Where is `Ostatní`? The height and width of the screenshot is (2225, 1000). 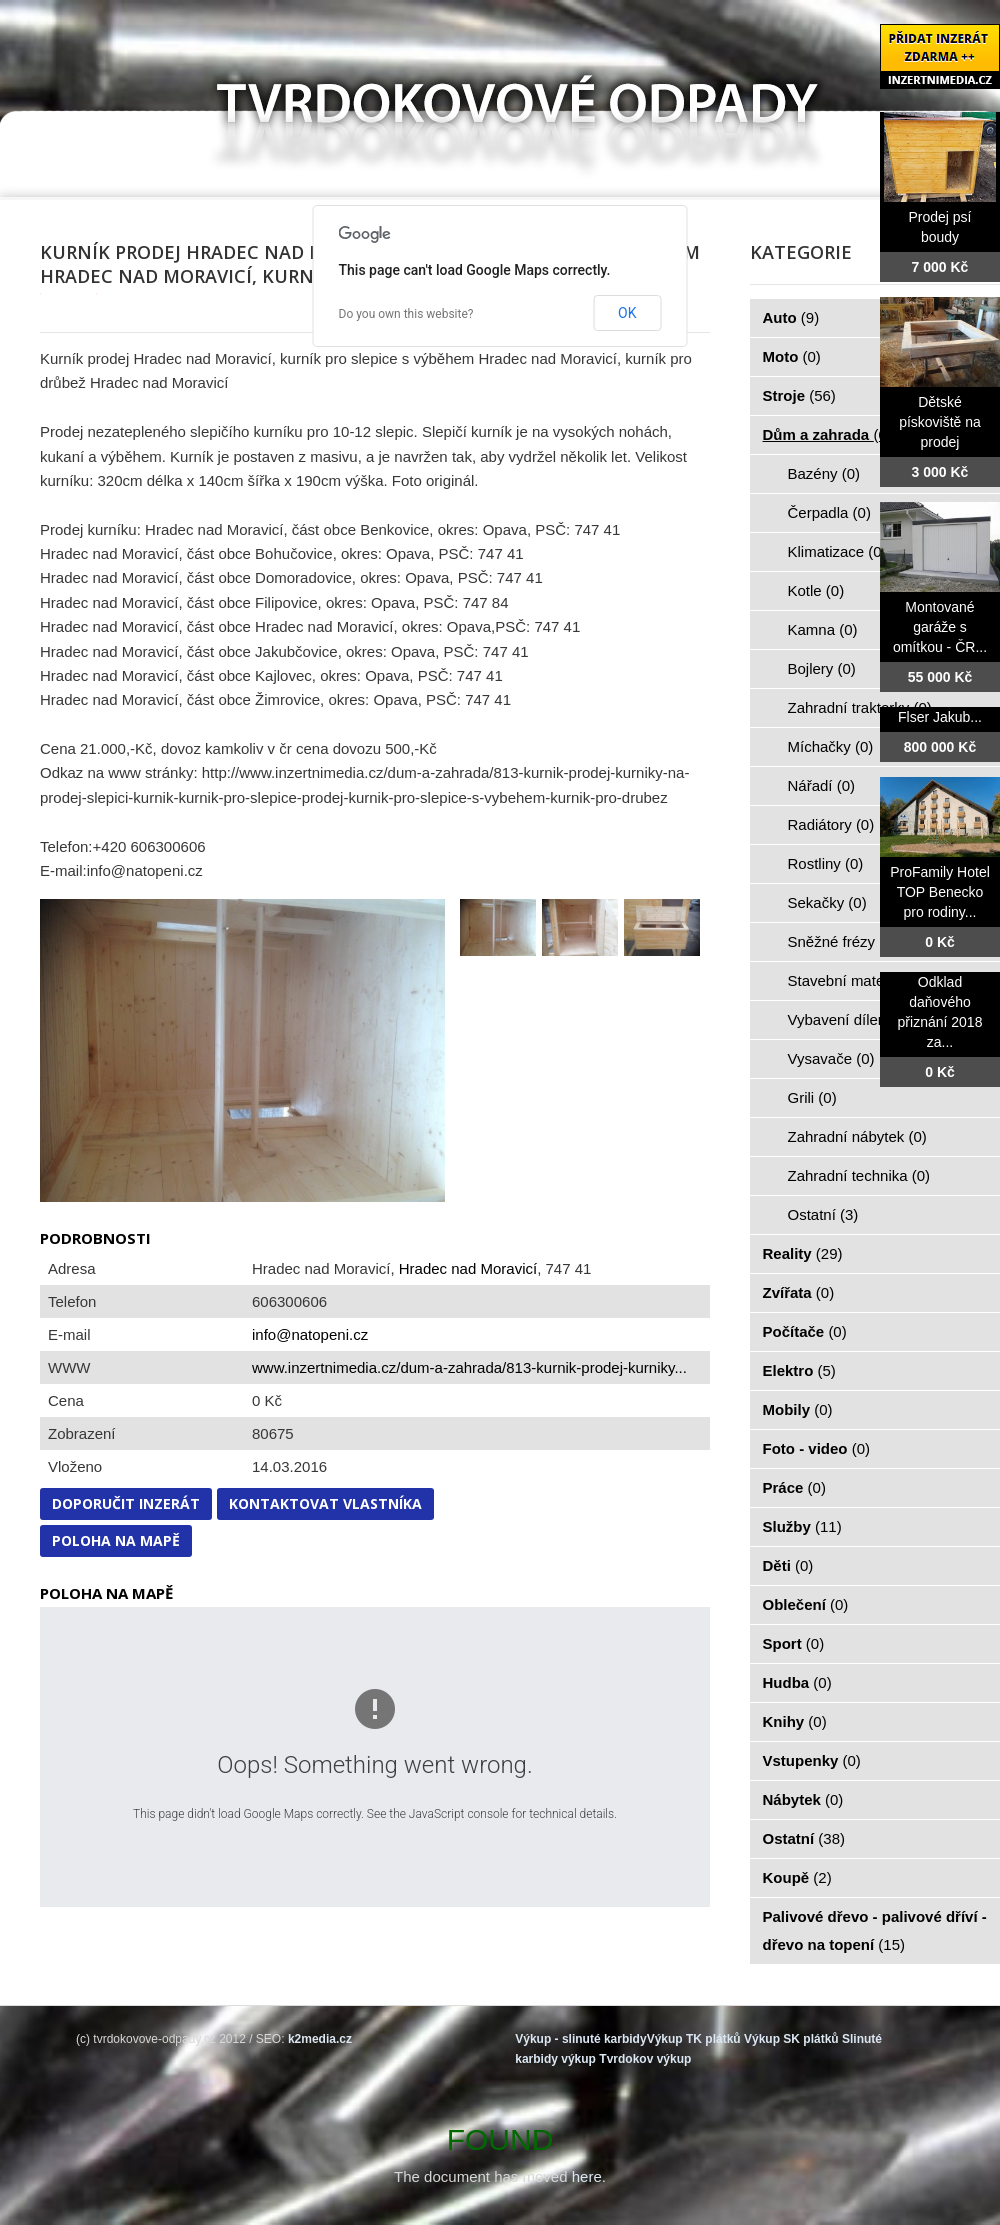
Ostatní is located at coordinates (823, 1214).